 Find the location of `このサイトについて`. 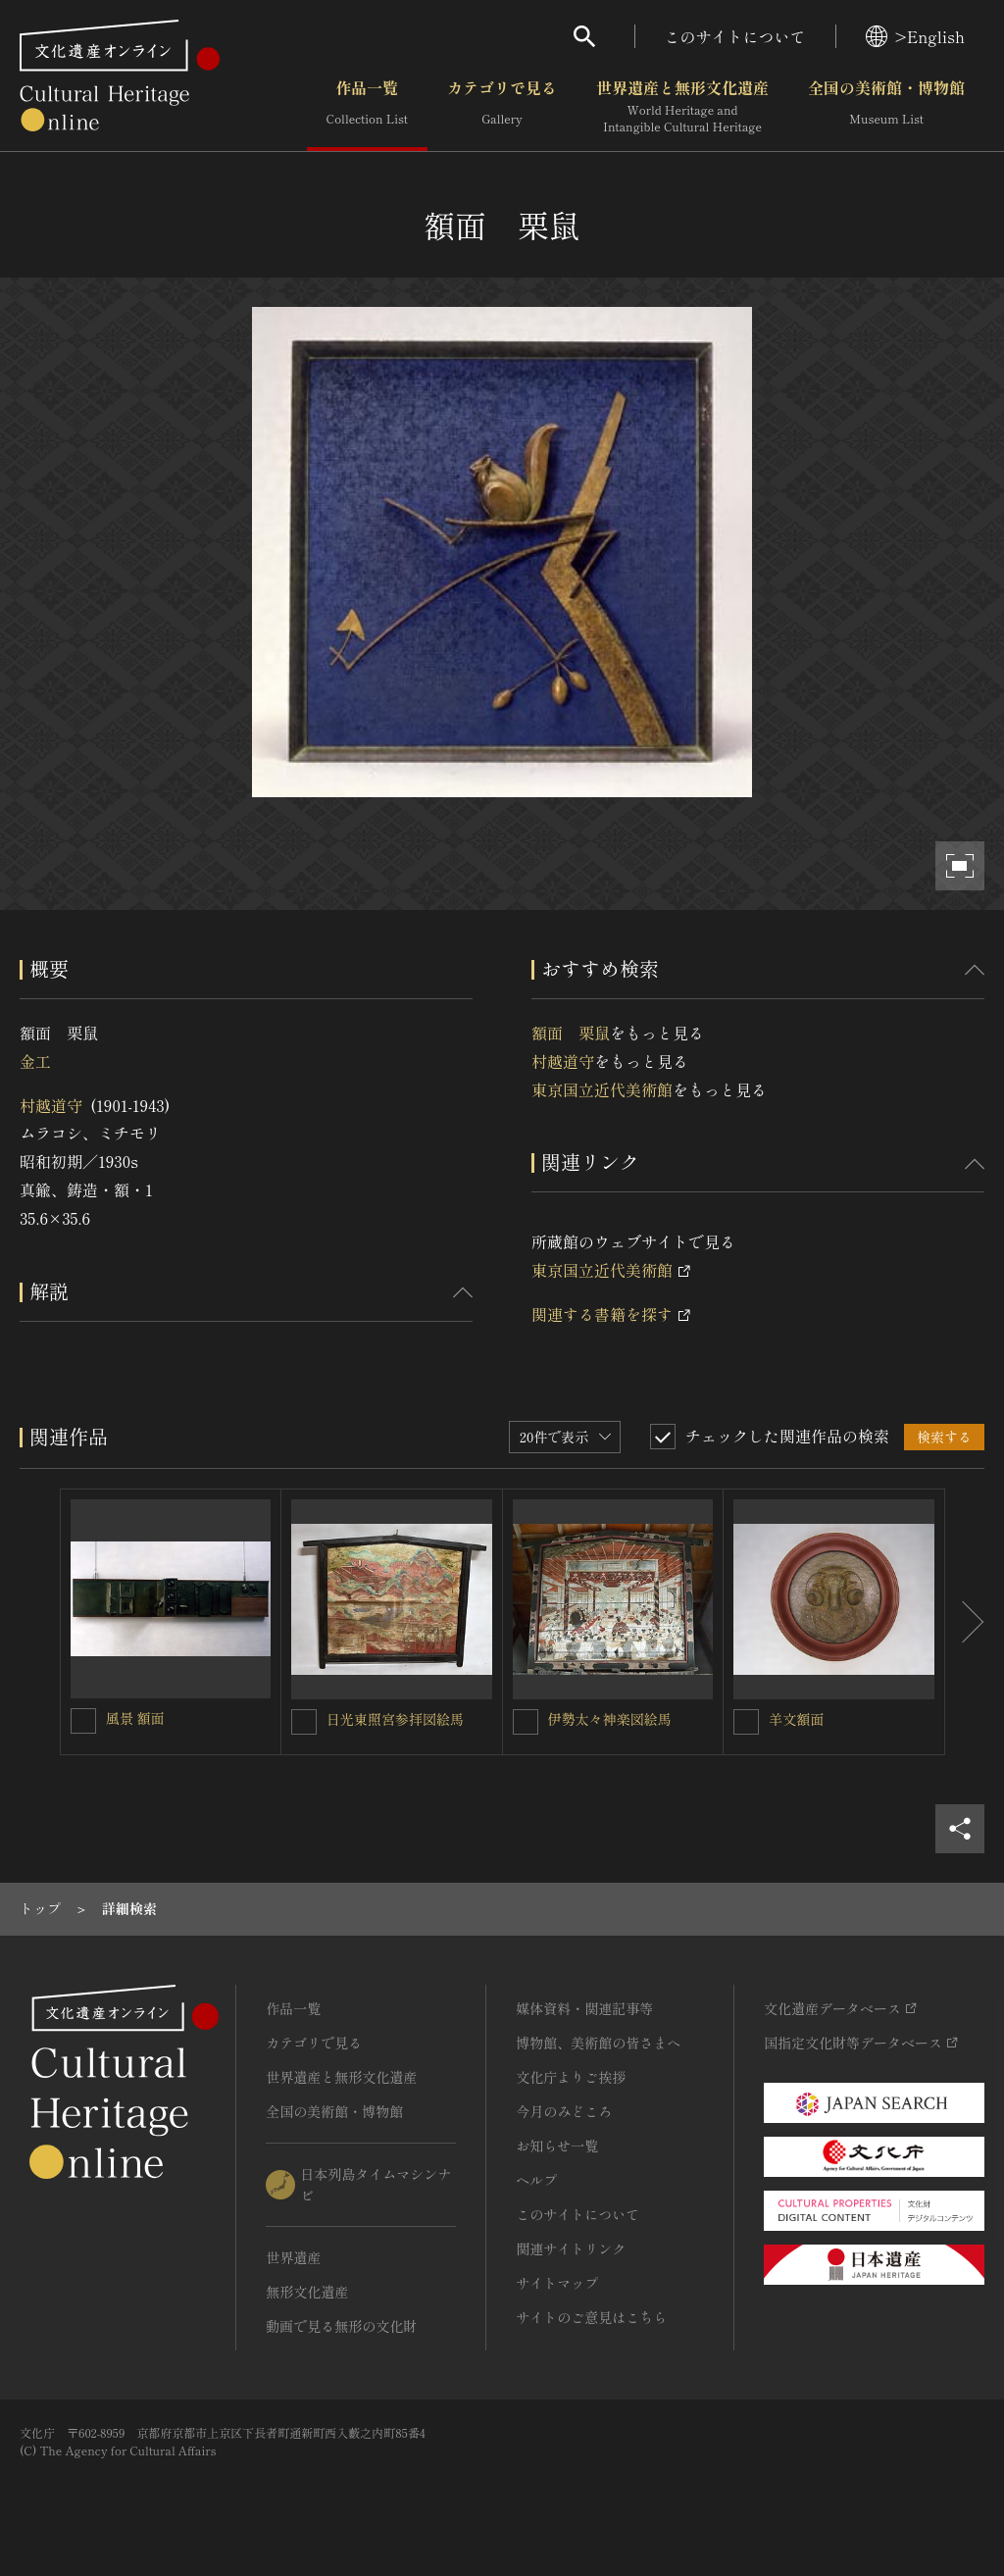

このサイトについて is located at coordinates (735, 36).